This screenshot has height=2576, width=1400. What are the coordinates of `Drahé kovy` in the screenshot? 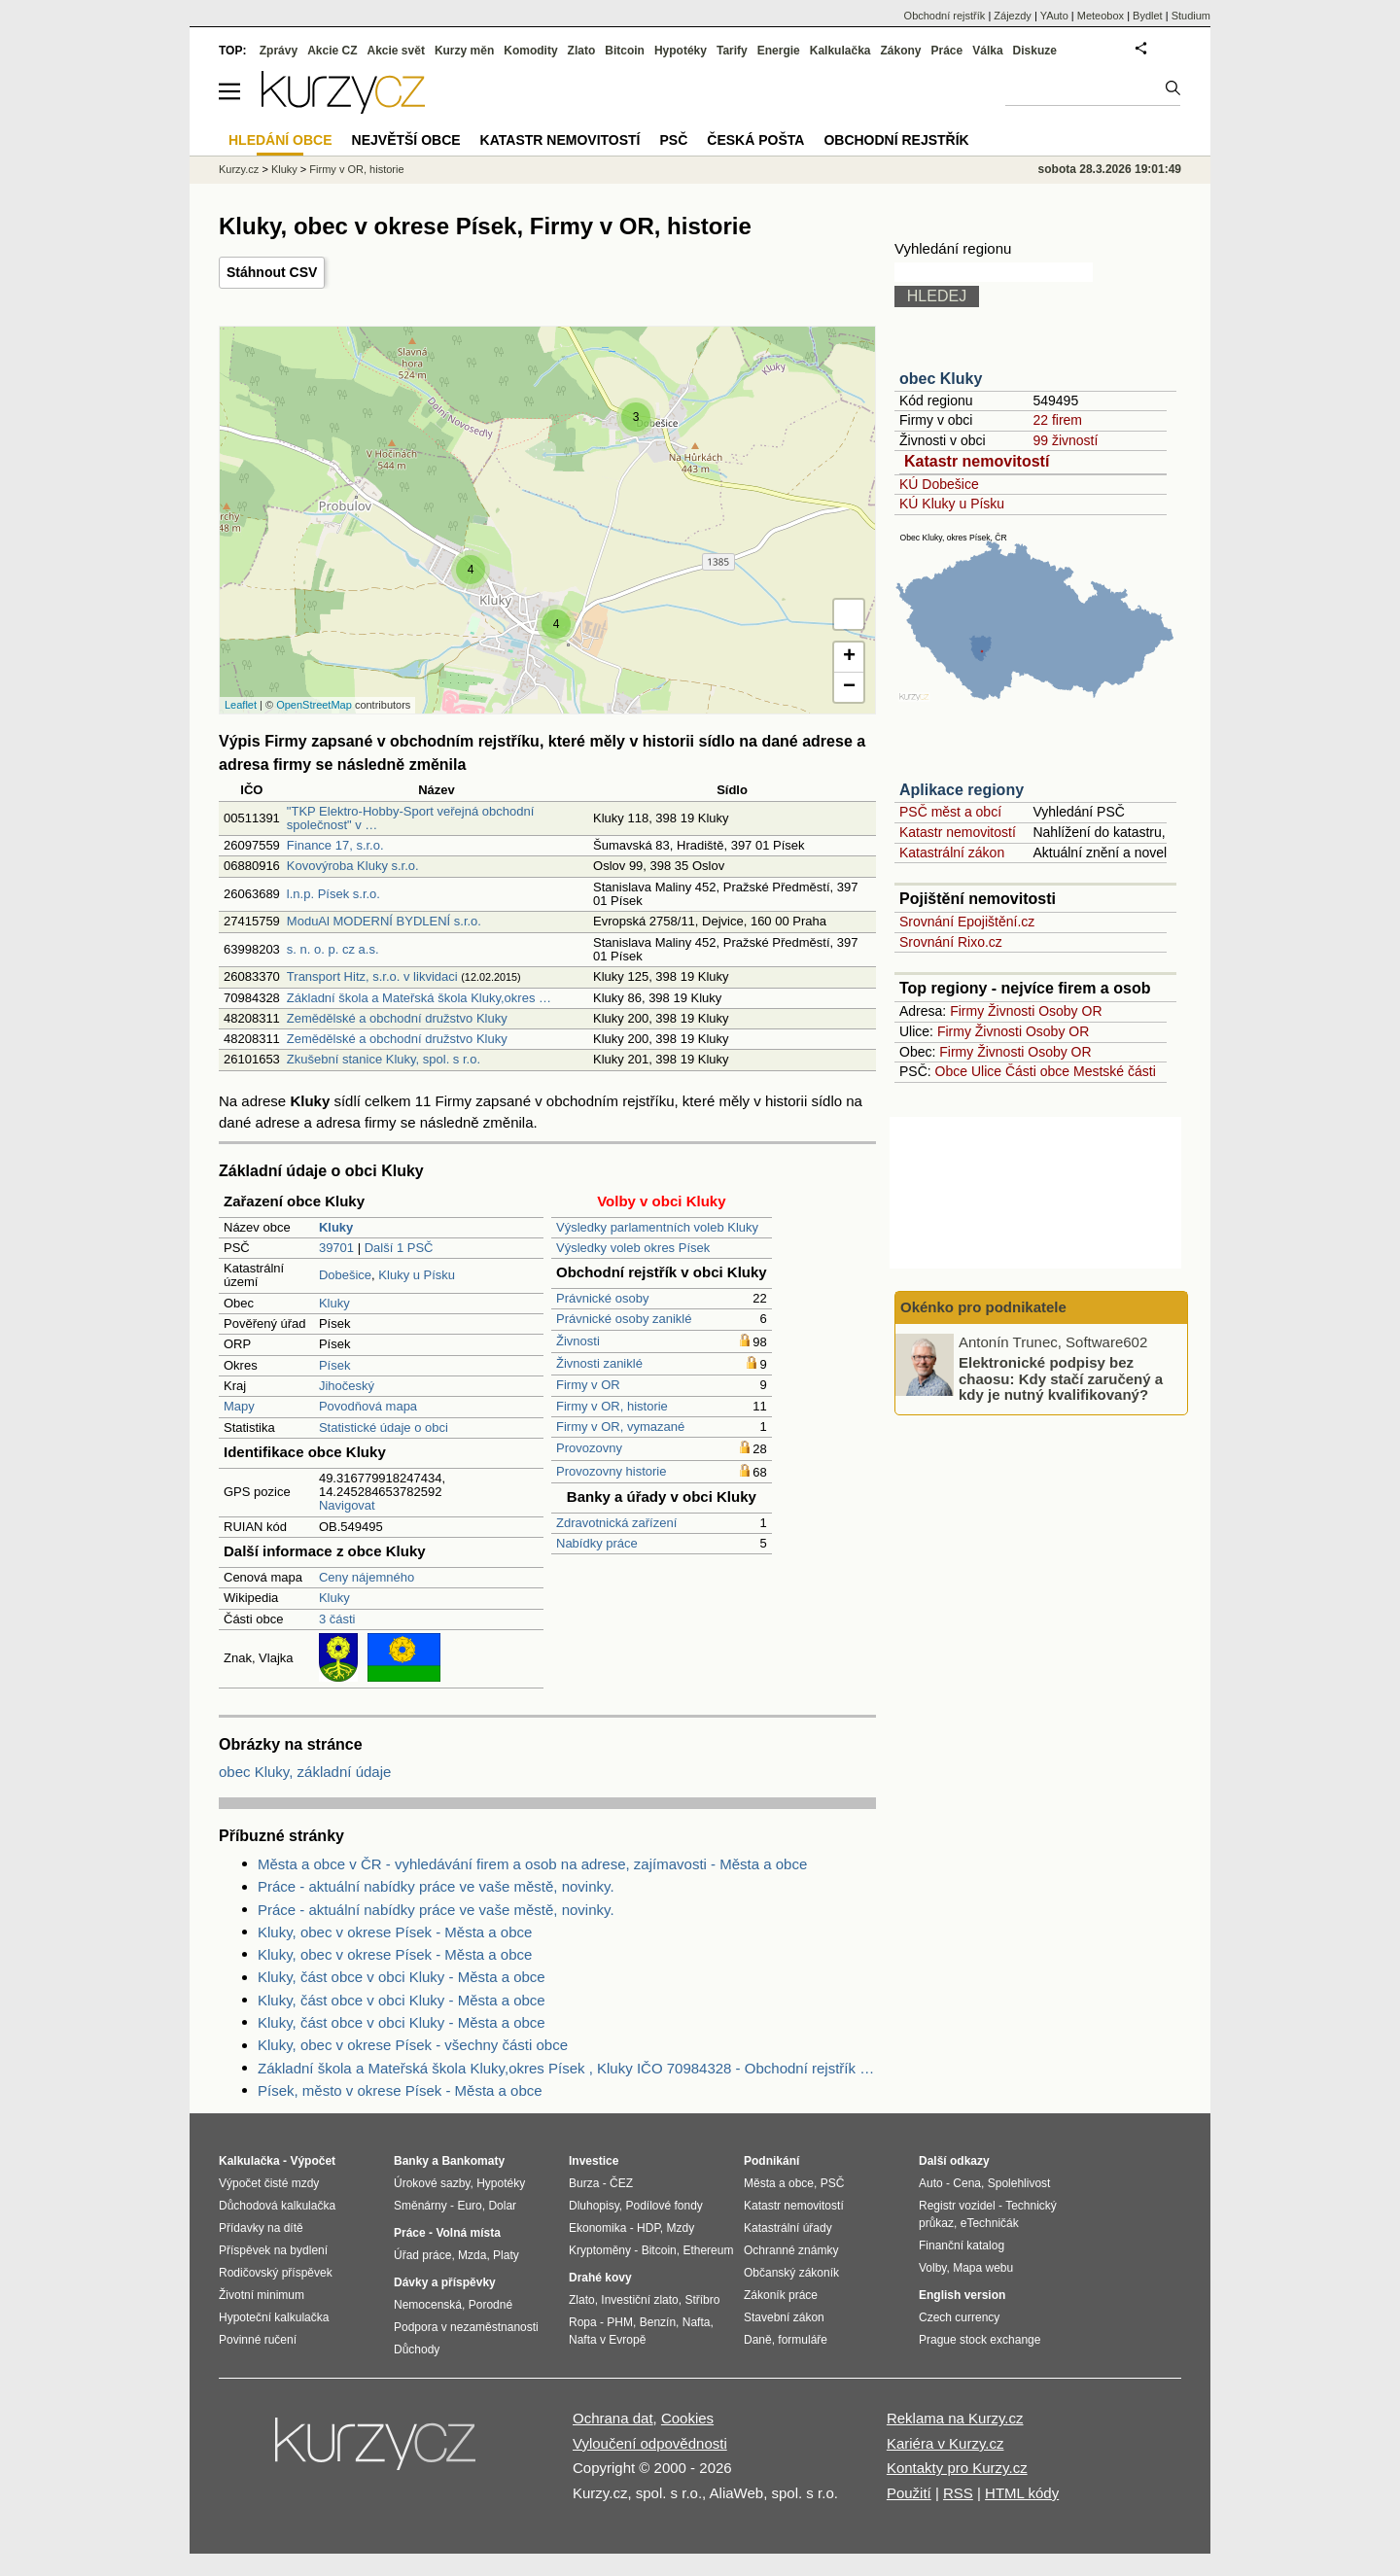 It's located at (600, 2277).